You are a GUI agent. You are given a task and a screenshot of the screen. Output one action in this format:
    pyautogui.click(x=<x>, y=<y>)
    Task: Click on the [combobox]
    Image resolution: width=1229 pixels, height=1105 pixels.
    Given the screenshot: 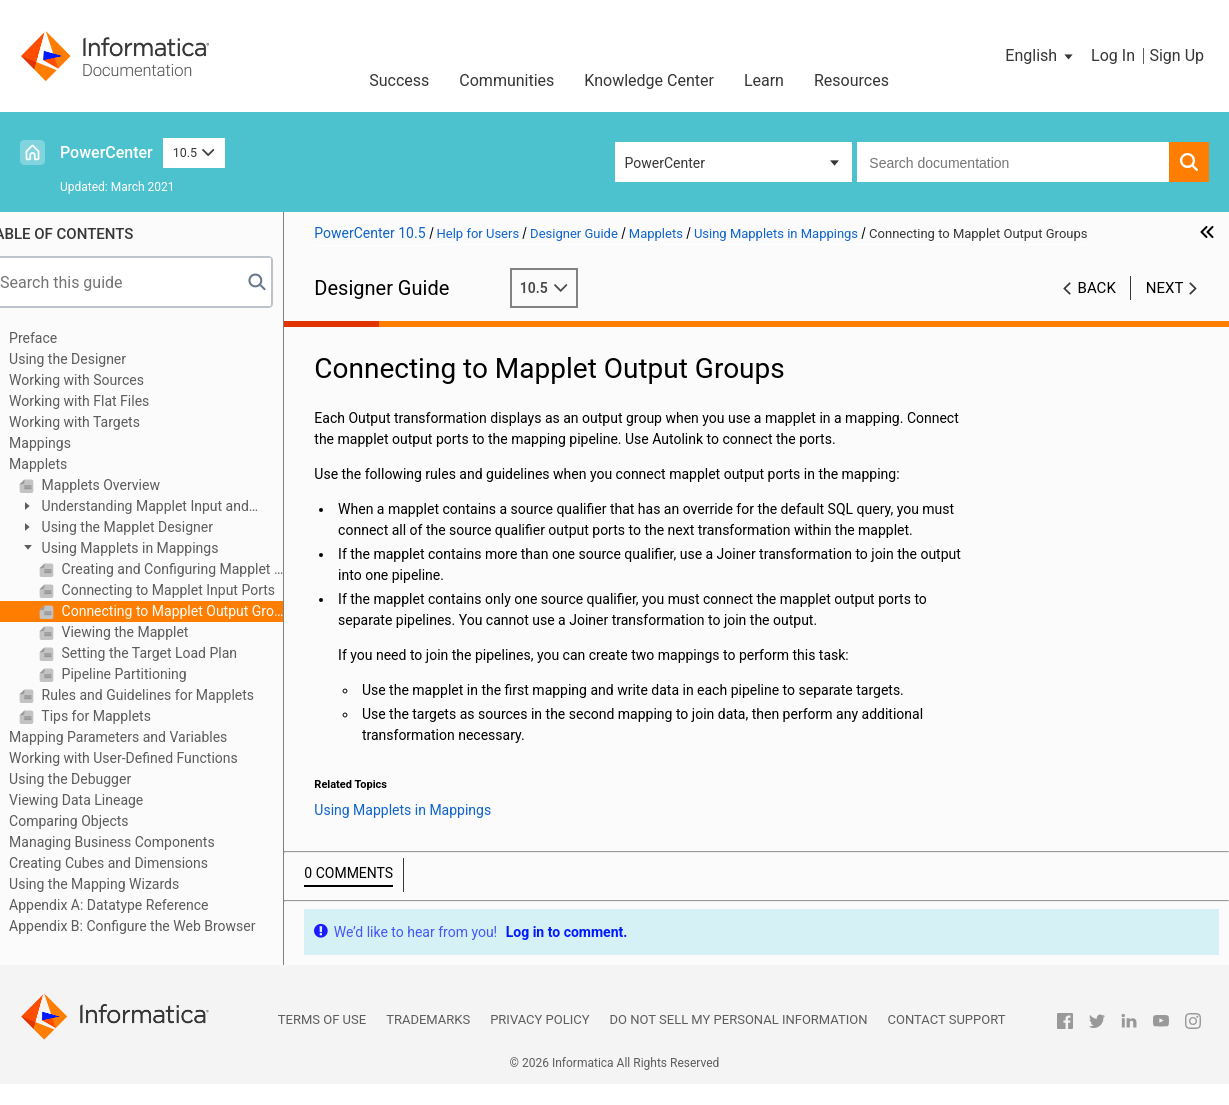 What is the action you would take?
    pyautogui.click(x=1013, y=162)
    